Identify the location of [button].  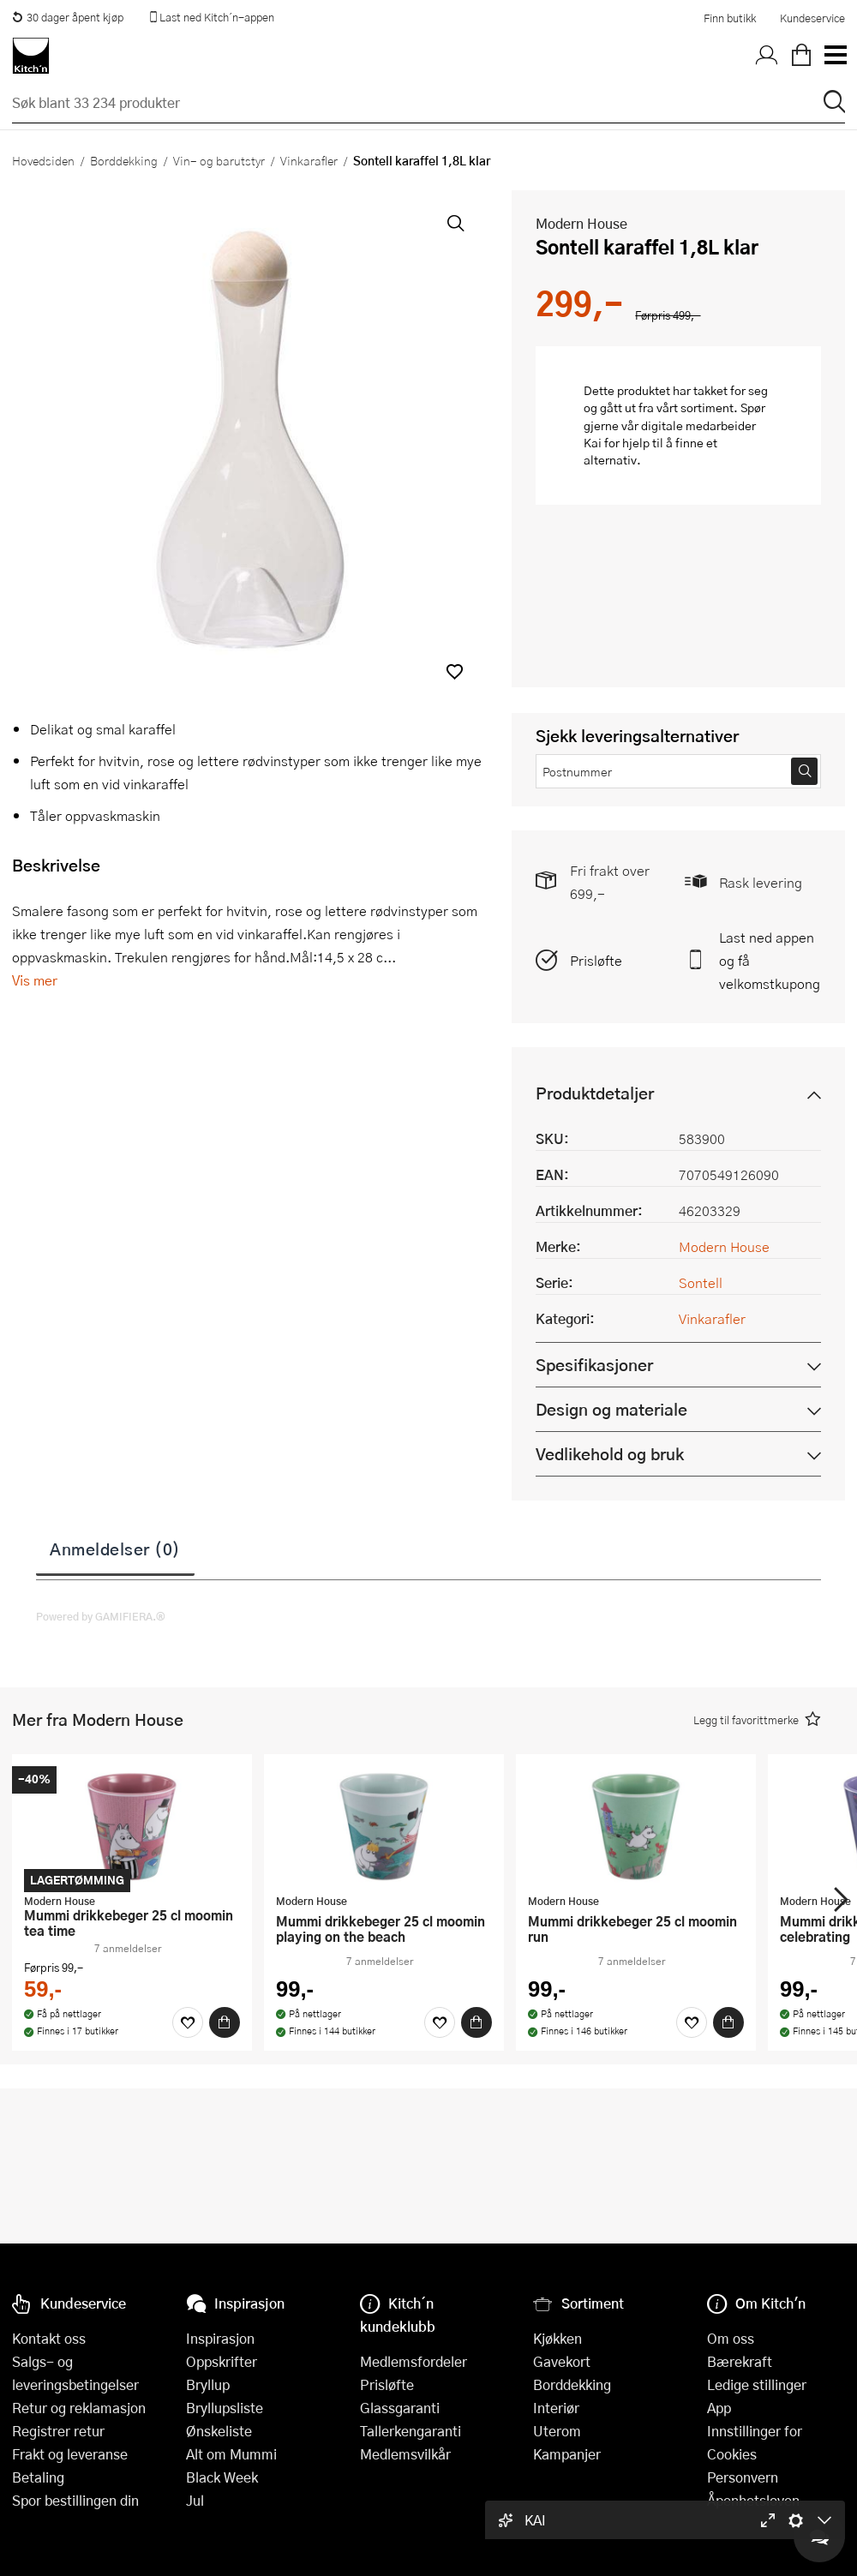
(454, 671).